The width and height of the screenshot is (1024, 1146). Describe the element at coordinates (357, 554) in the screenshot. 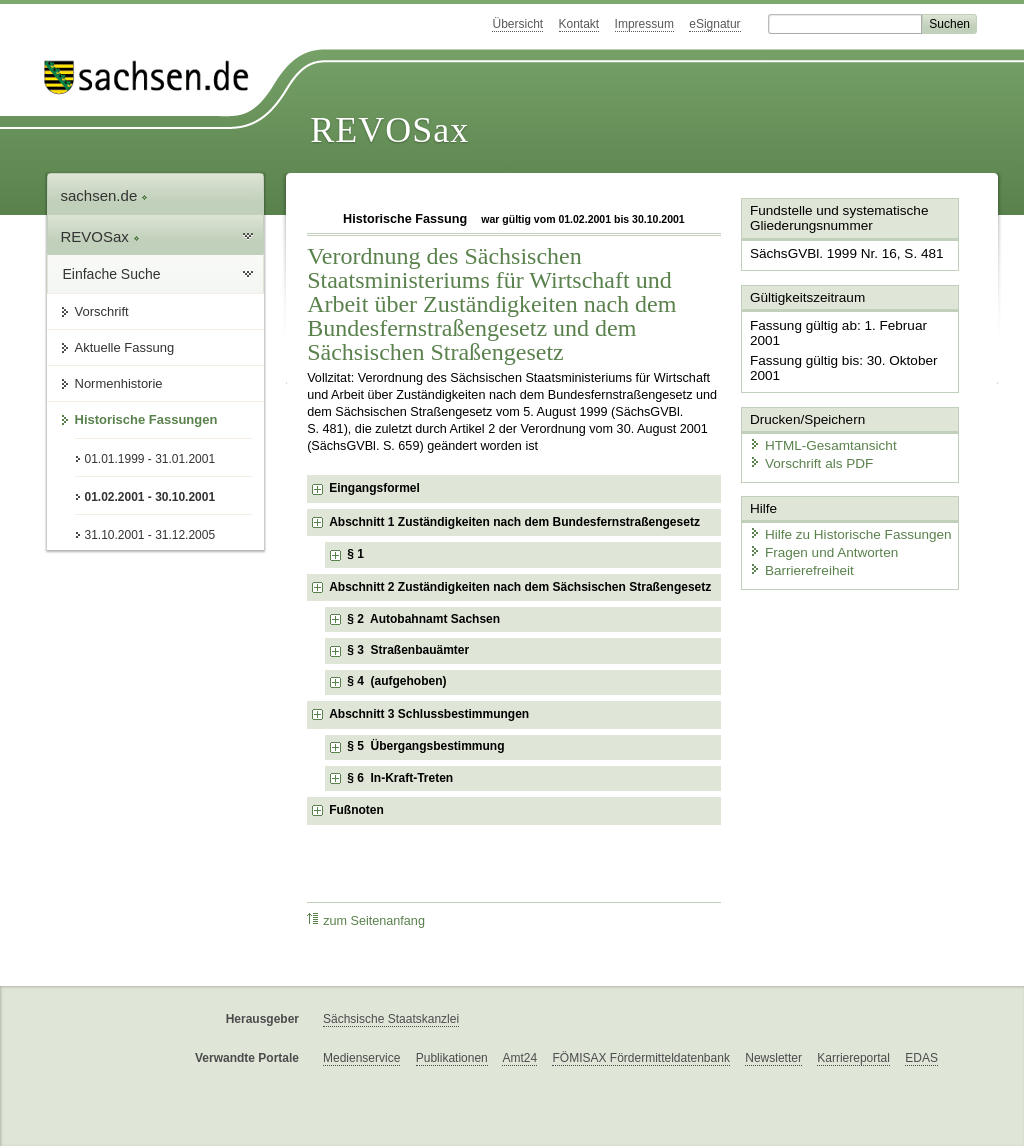

I see `§ 1 [checkbox]` at that location.